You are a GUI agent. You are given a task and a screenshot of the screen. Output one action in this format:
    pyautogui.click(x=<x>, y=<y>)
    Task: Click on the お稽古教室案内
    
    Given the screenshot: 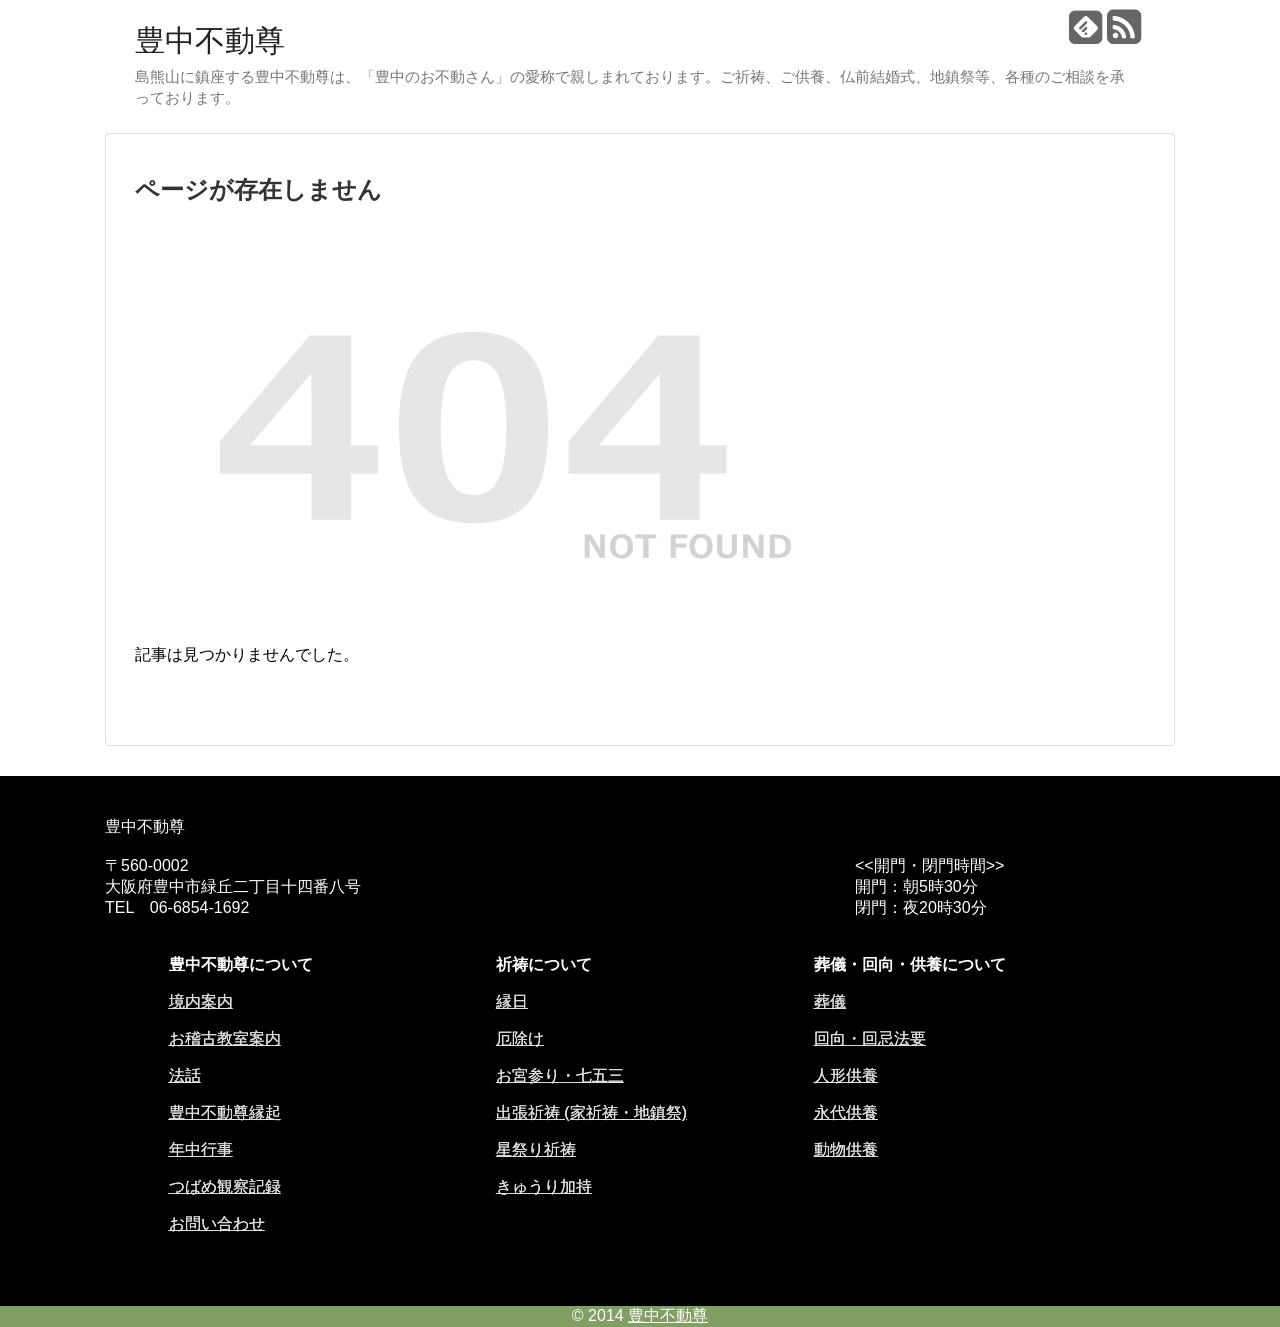 What is the action you would take?
    pyautogui.click(x=225, y=1038)
    